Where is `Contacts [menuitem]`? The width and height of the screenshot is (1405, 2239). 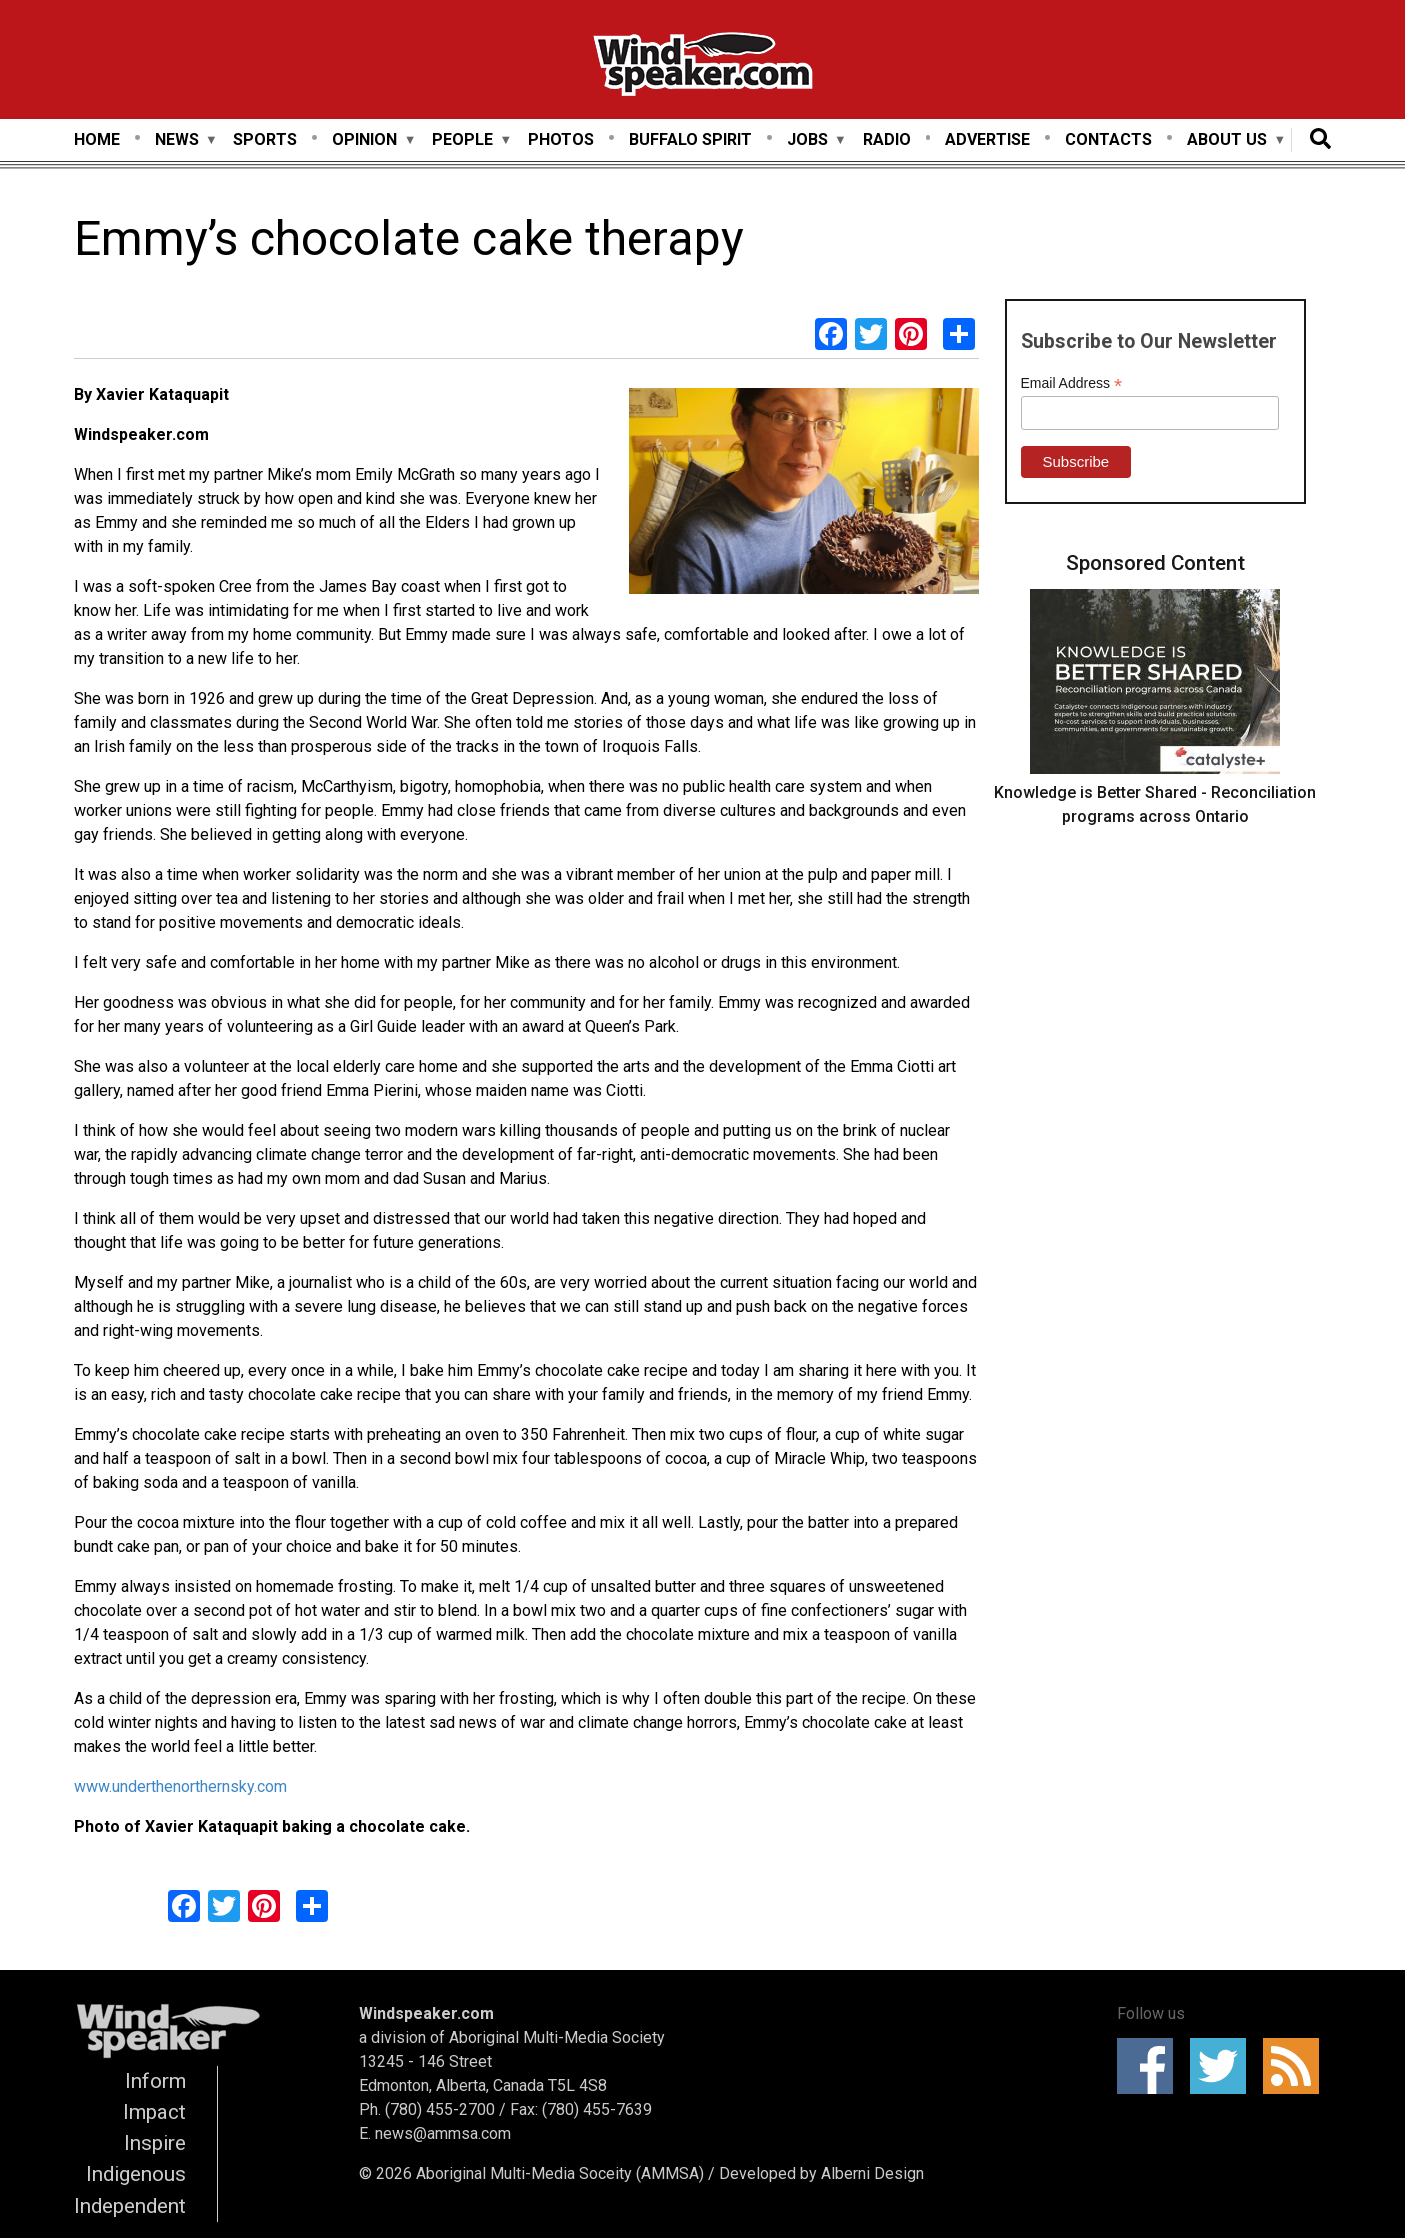
Contacts [menuitem] is located at coordinates (1108, 139).